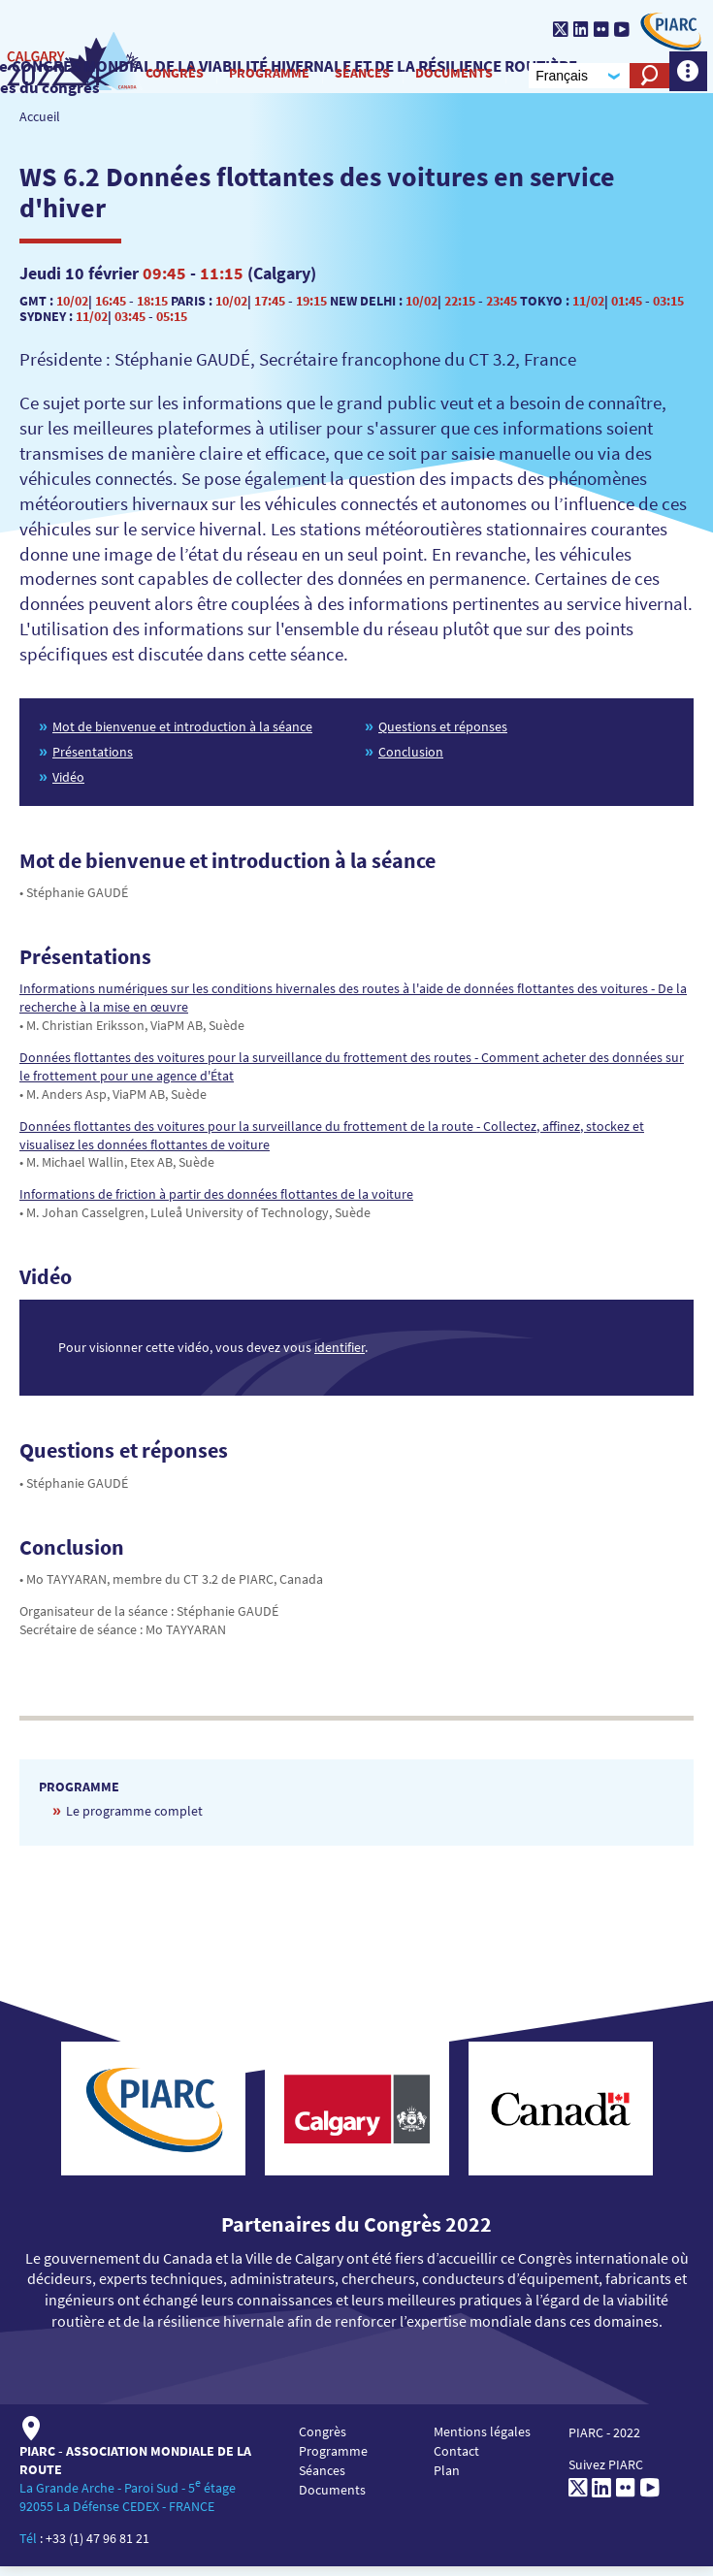 The image size is (713, 2576). What do you see at coordinates (92, 760) in the screenshot?
I see `Présentations` at bounding box center [92, 760].